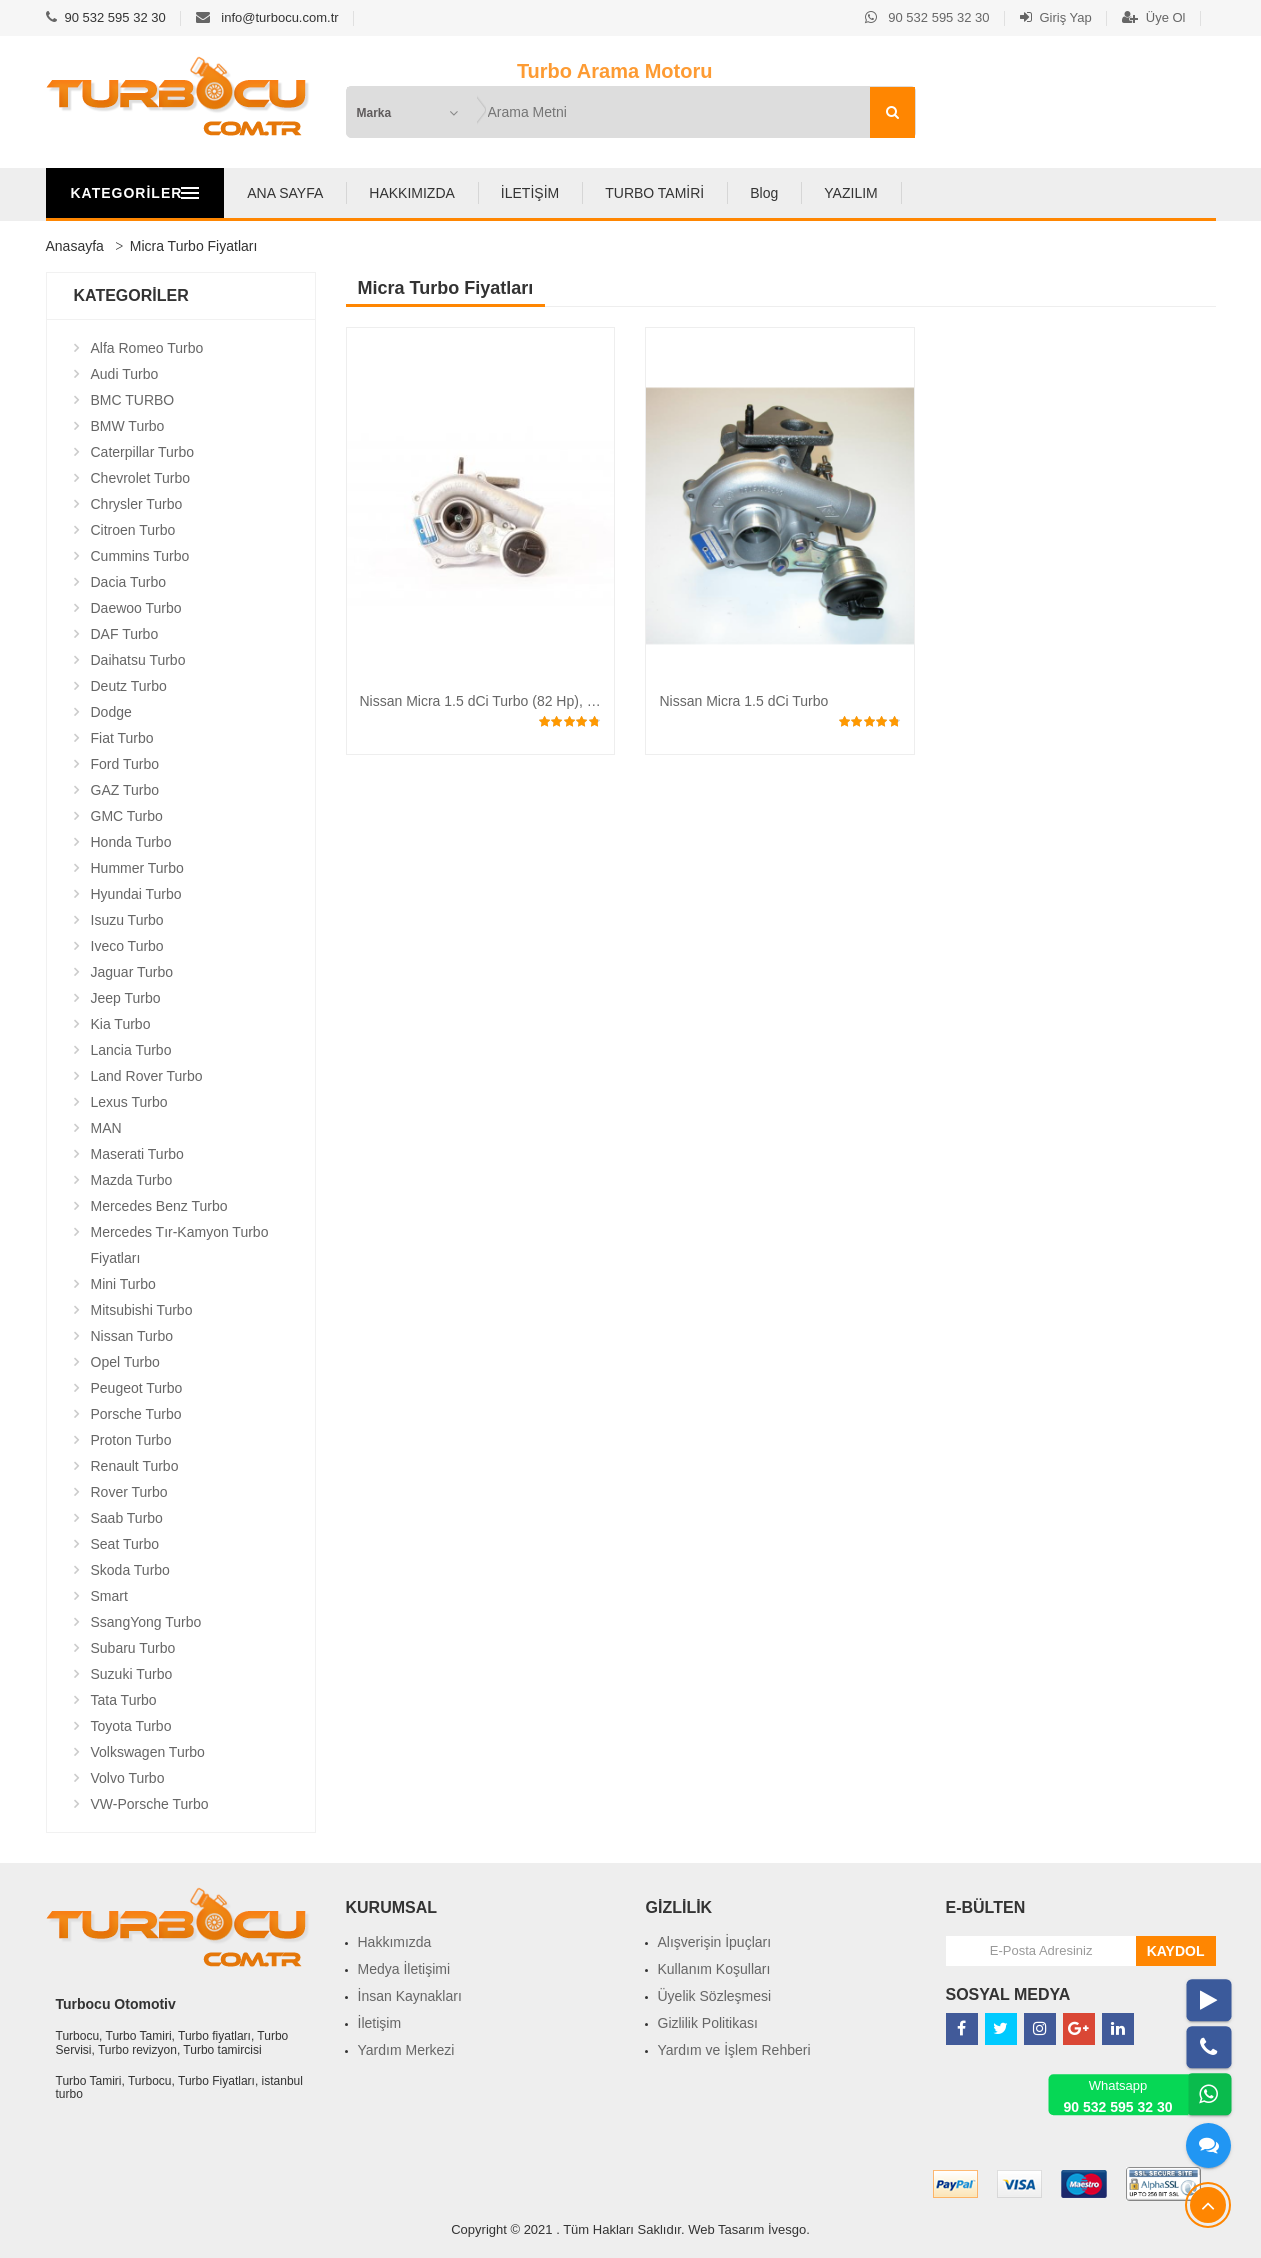 This screenshot has width=1261, height=2258. Describe the element at coordinates (137, 868) in the screenshot. I see `Hummer Turbo` at that location.